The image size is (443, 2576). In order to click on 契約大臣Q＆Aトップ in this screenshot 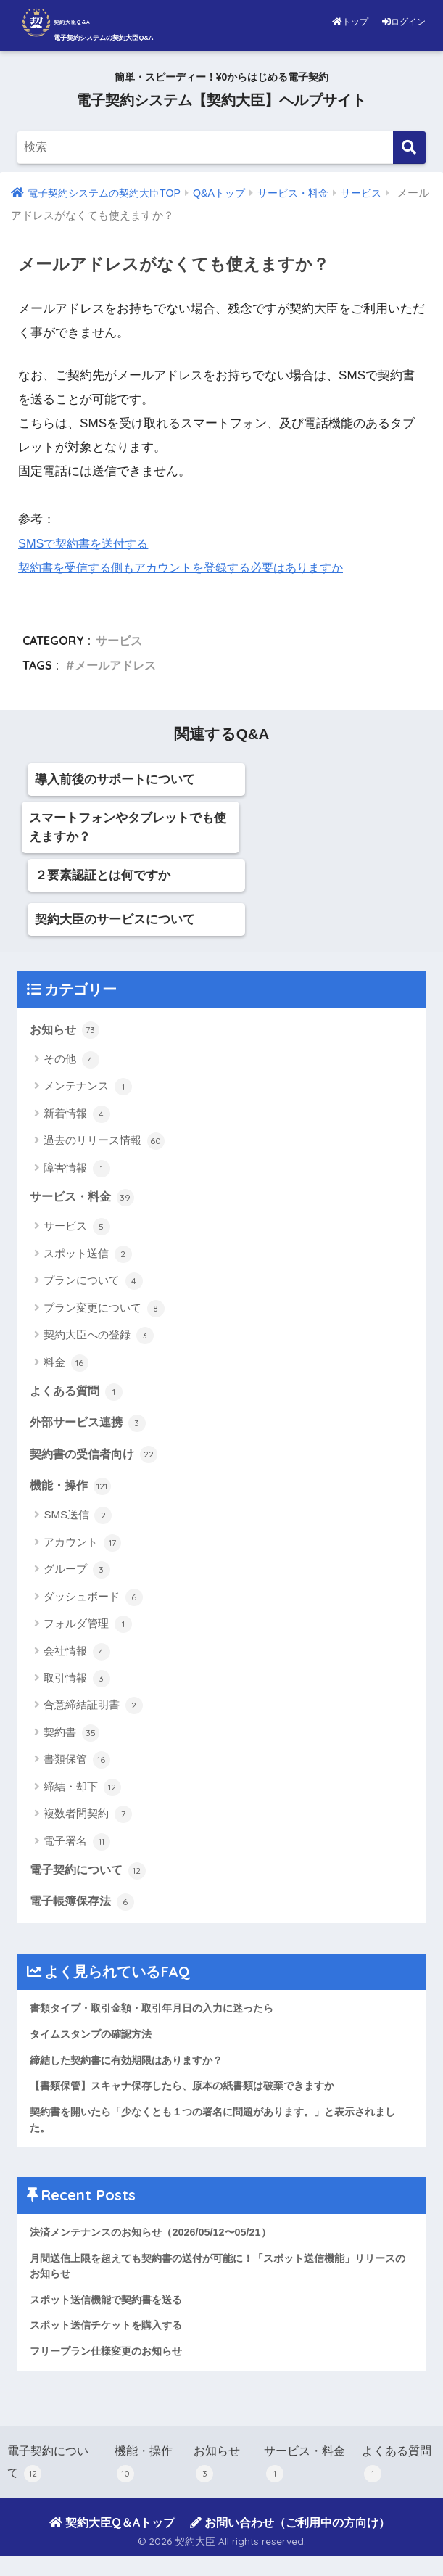, I will do `click(112, 2542)`.